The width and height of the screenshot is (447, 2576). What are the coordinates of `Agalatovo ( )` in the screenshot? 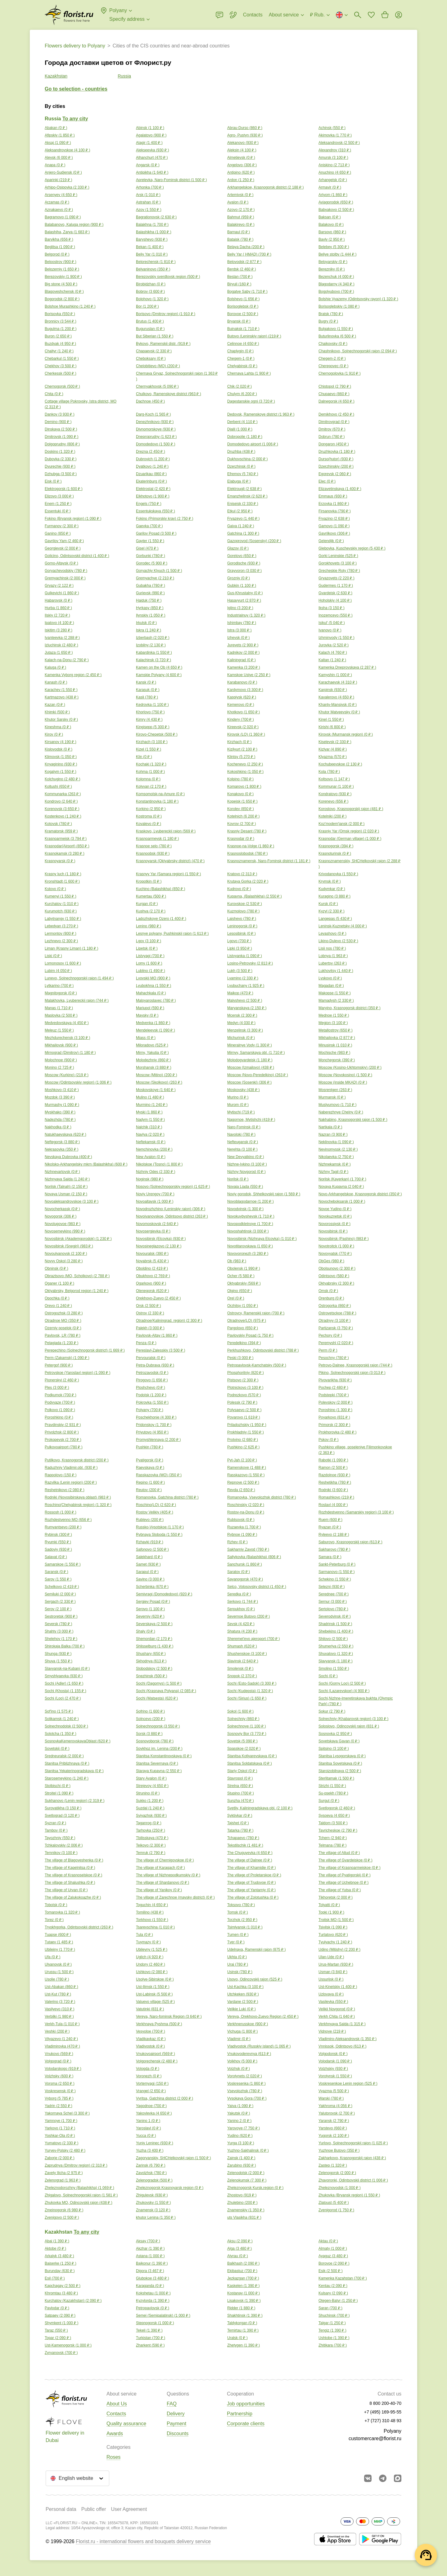 It's located at (151, 135).